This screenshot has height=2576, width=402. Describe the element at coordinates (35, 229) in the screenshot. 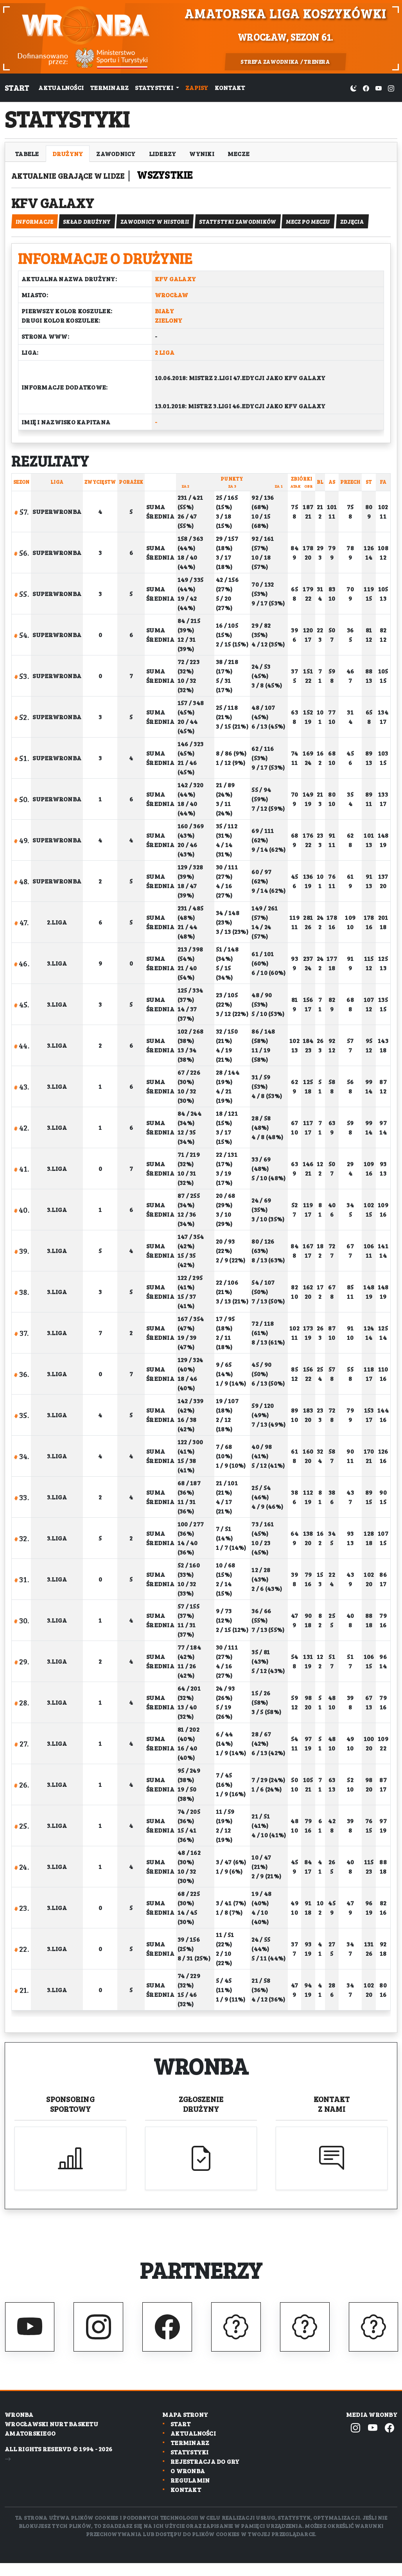

I see `informacje` at that location.